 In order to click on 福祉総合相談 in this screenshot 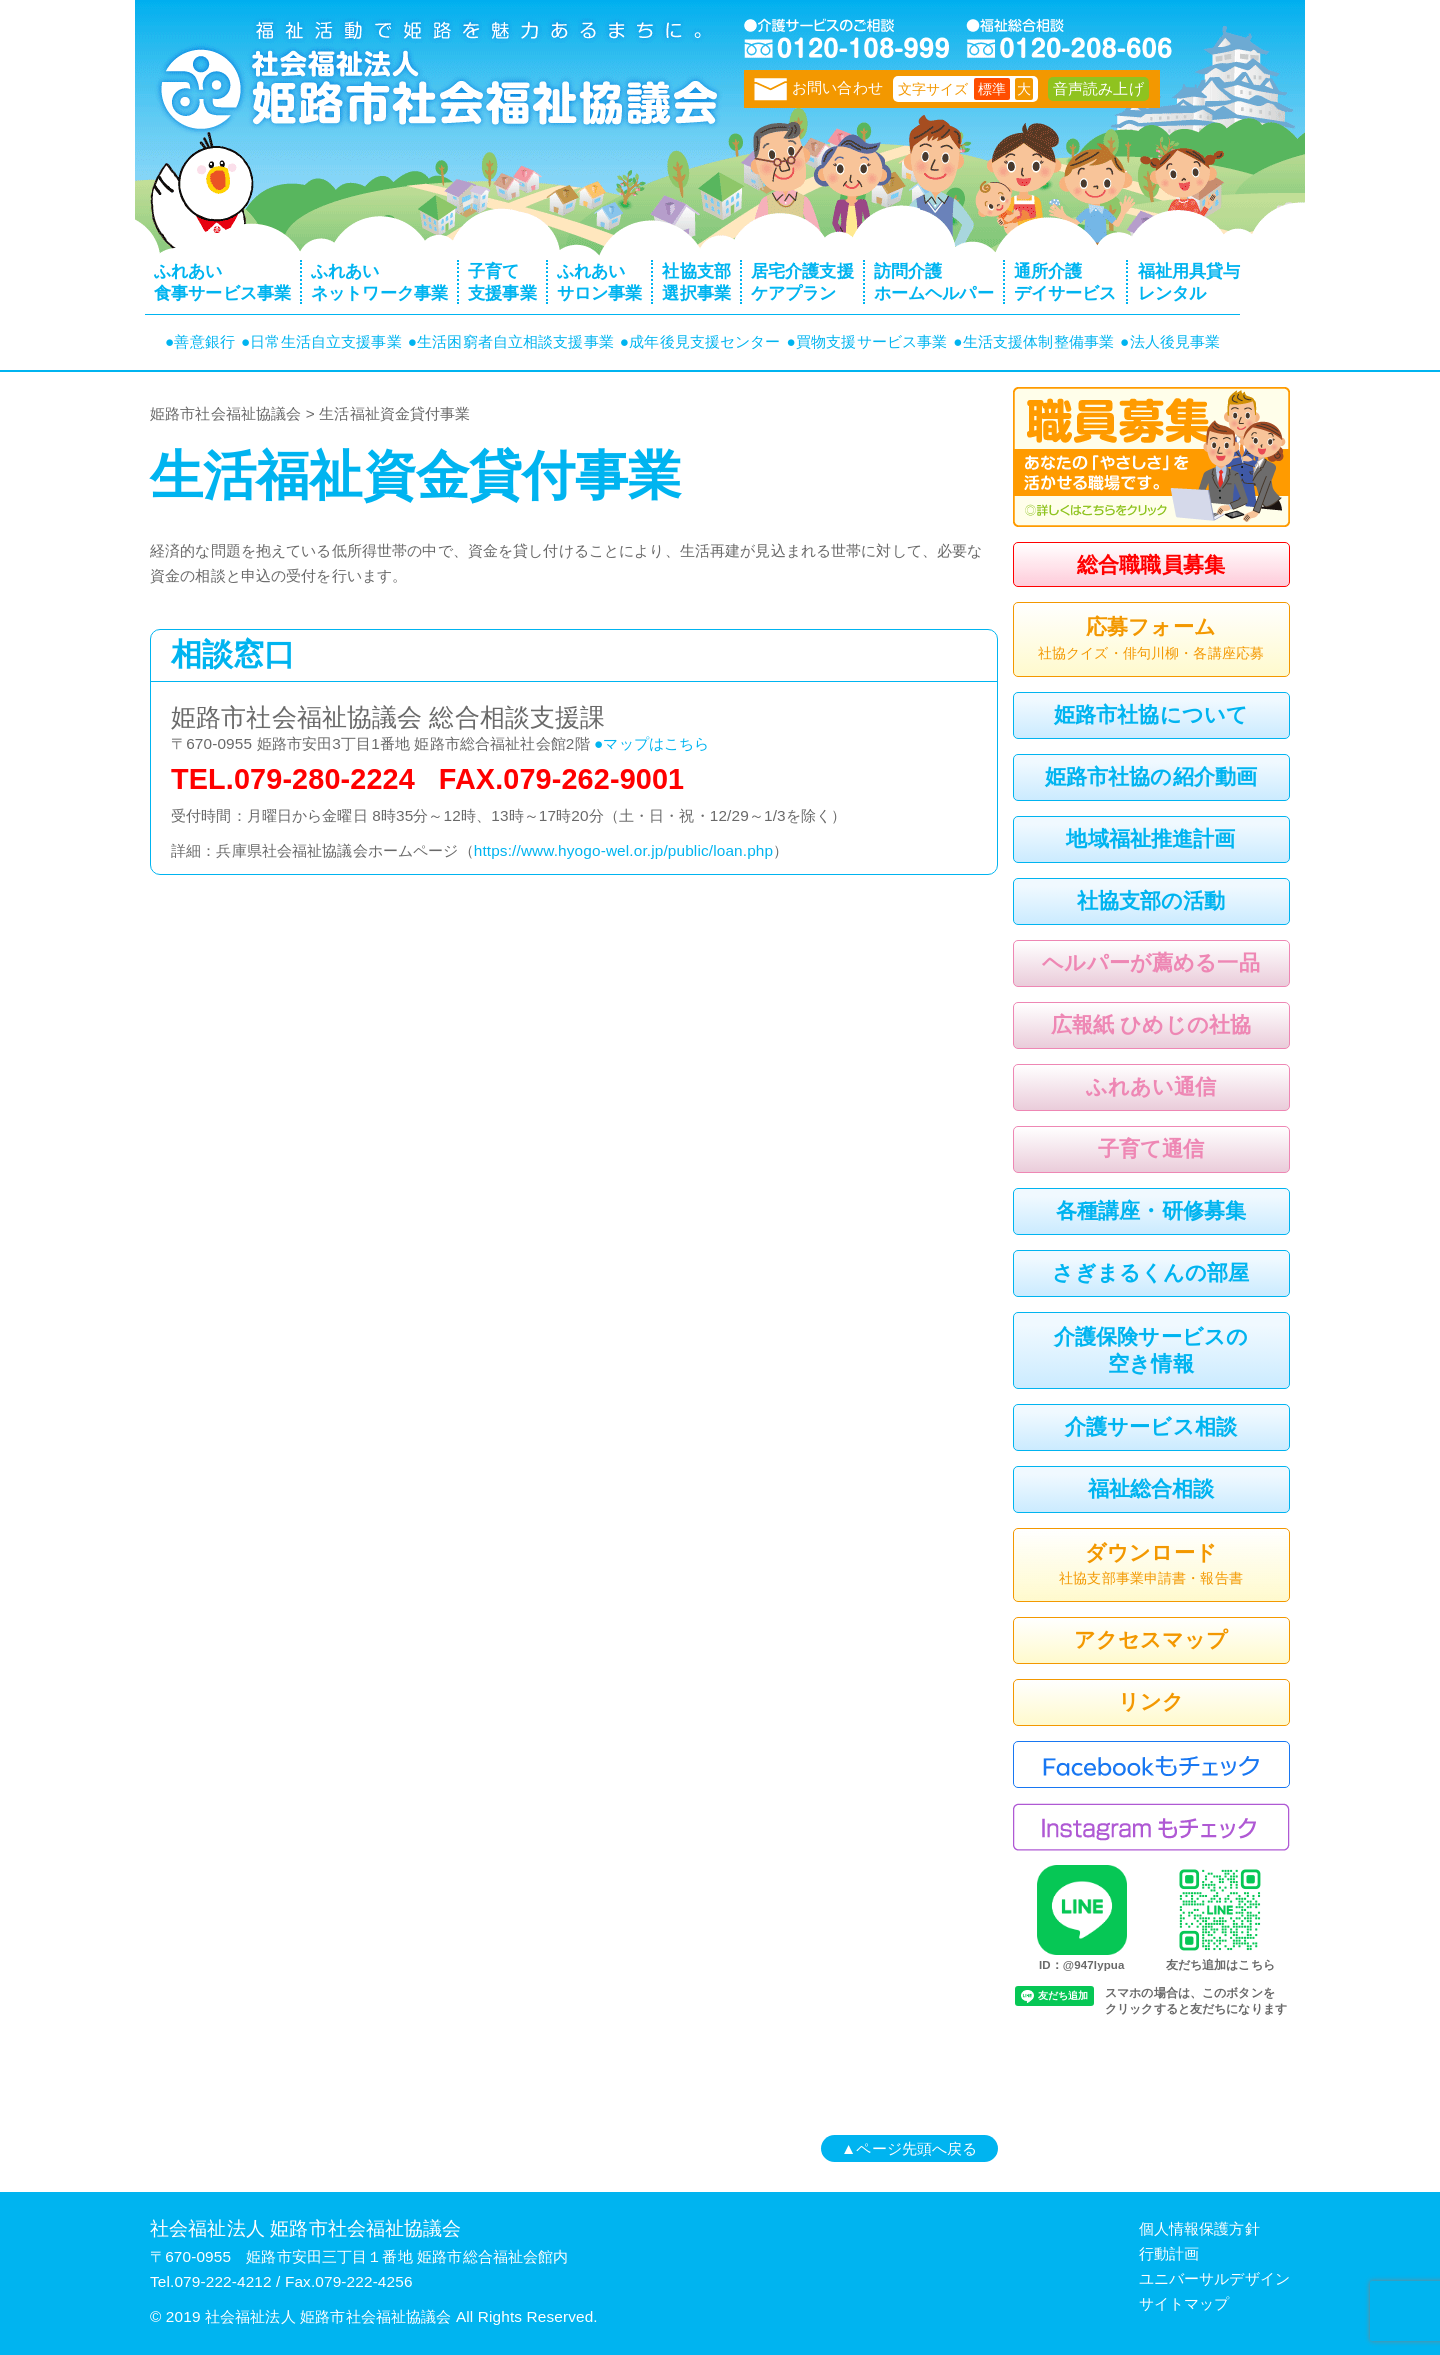, I will do `click(1151, 1488)`.